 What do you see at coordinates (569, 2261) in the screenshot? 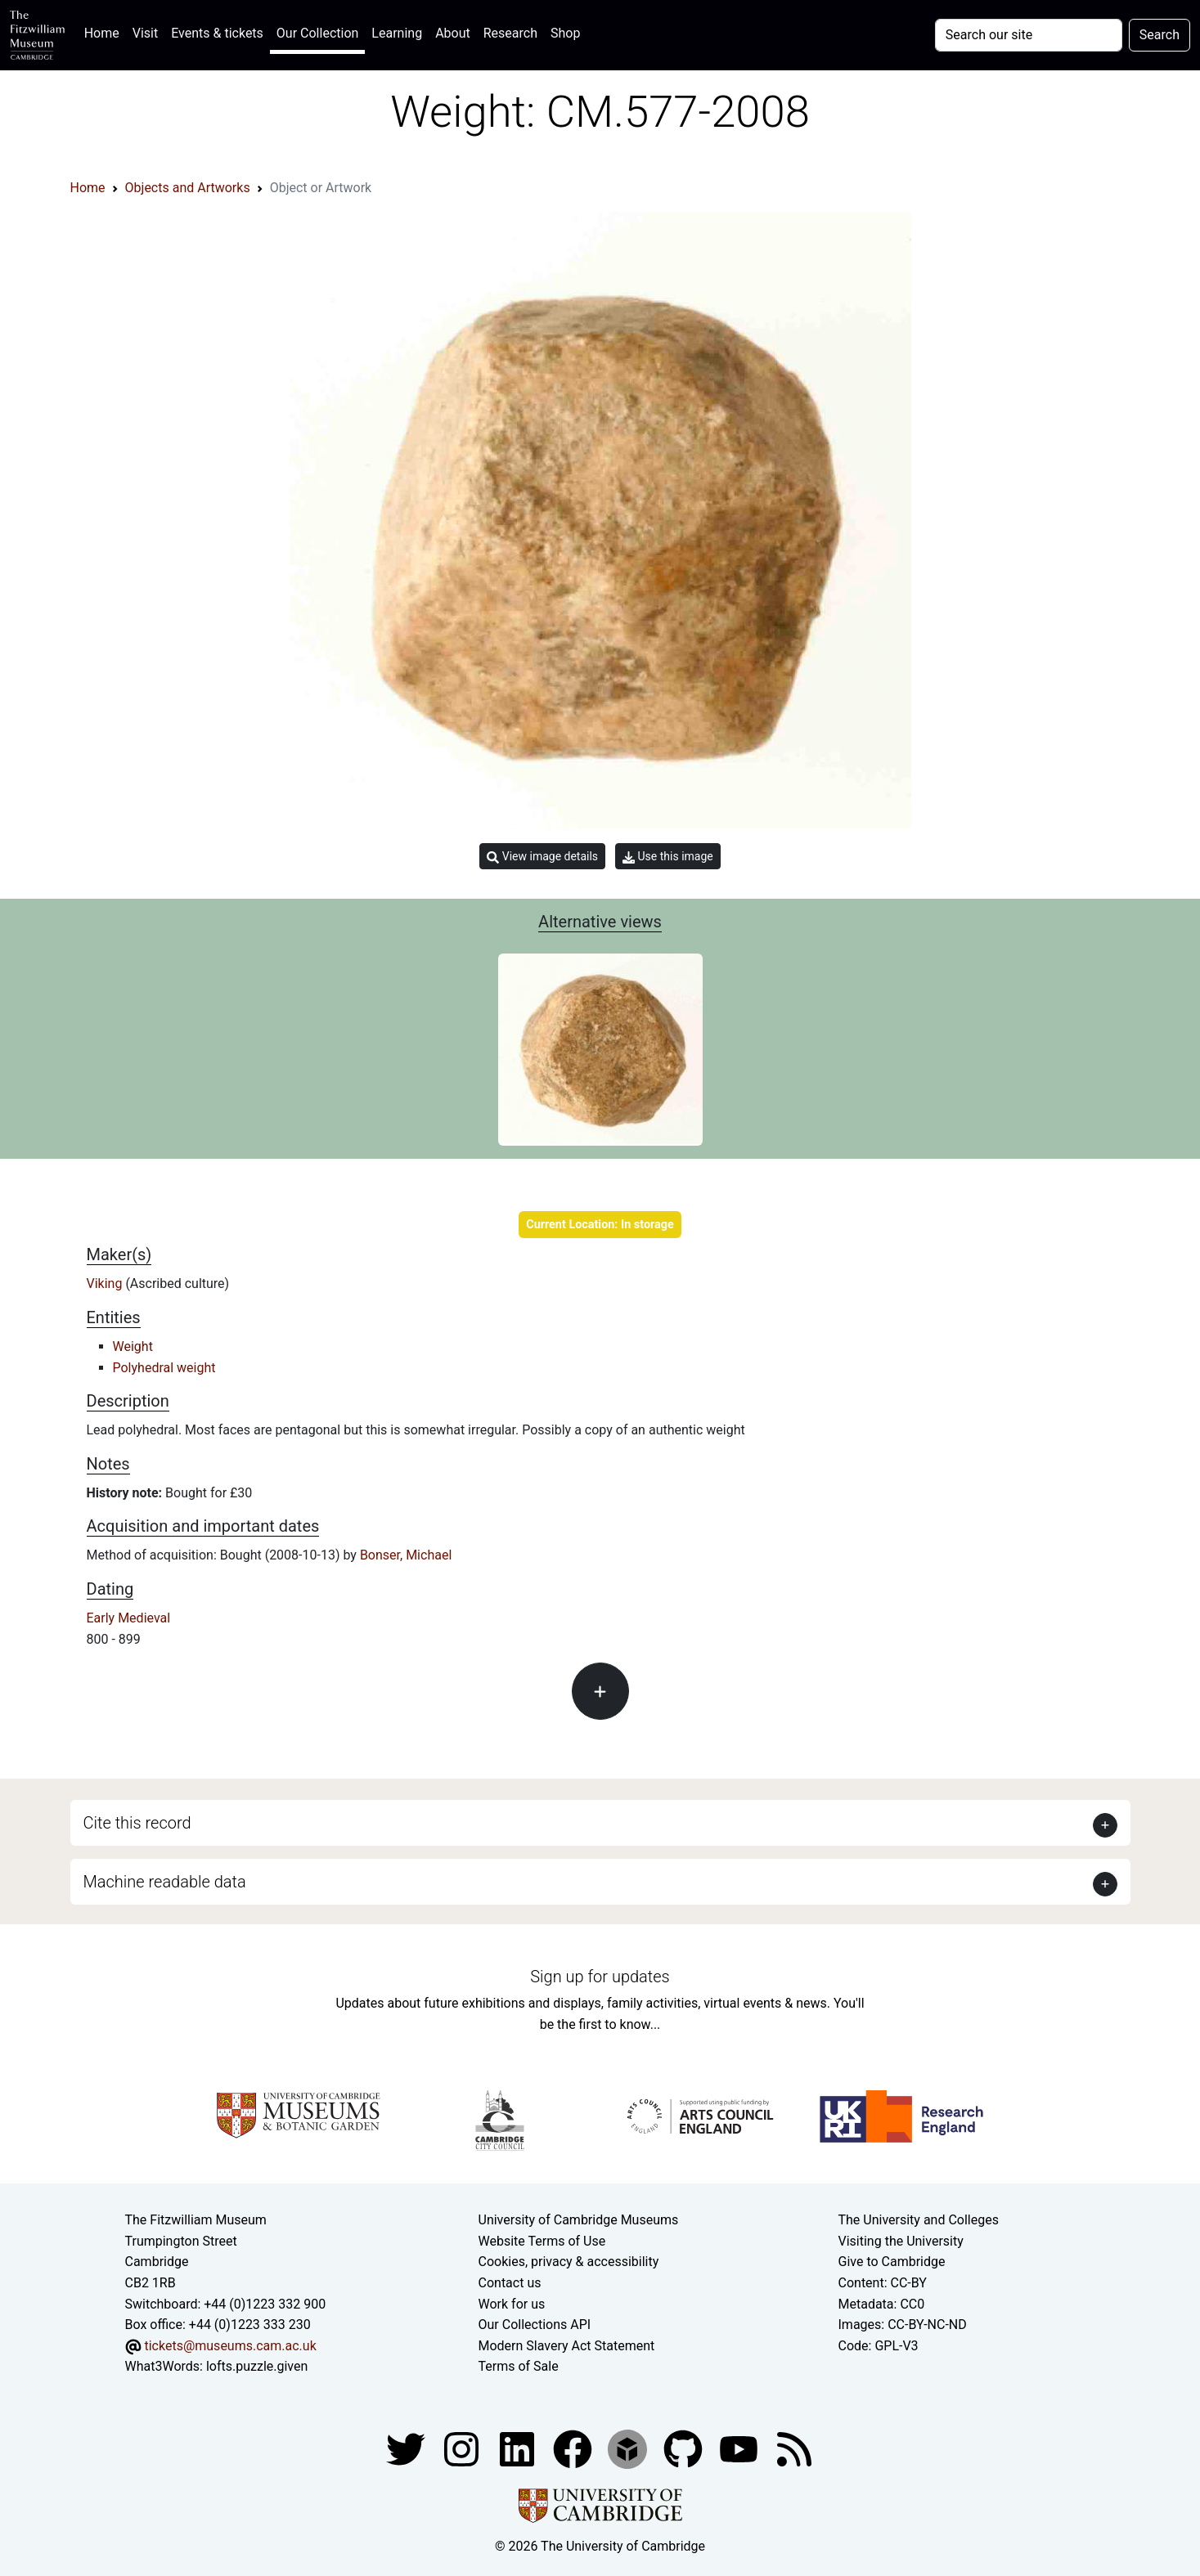
I see `Cookies, privacy & accessibility` at bounding box center [569, 2261].